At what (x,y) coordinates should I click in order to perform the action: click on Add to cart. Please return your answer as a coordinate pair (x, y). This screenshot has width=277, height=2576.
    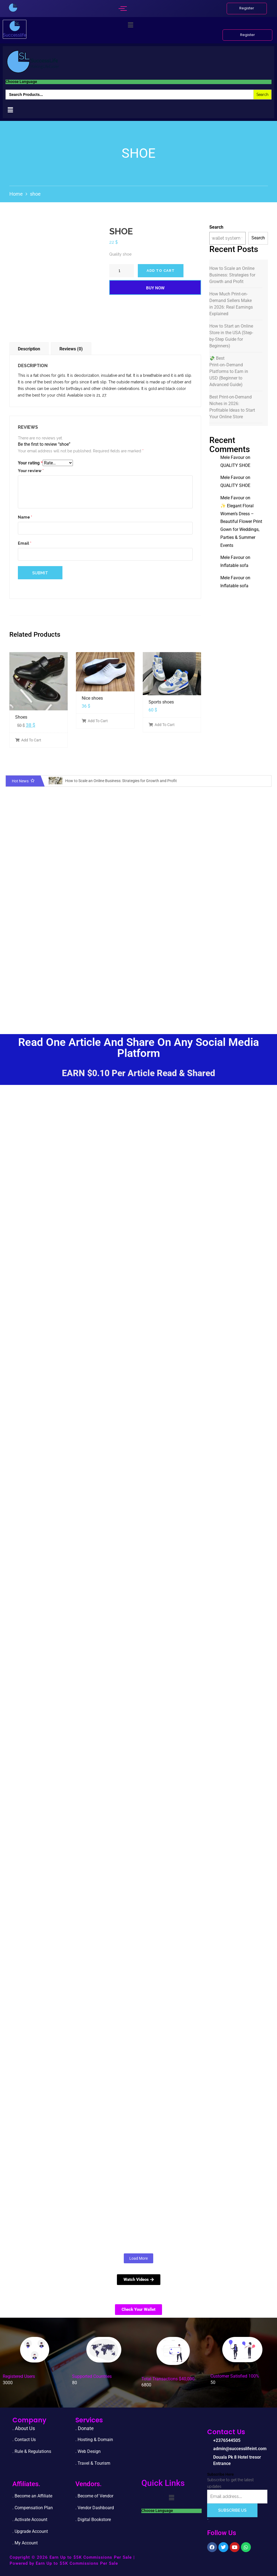
    Looking at the image, I should click on (161, 270).